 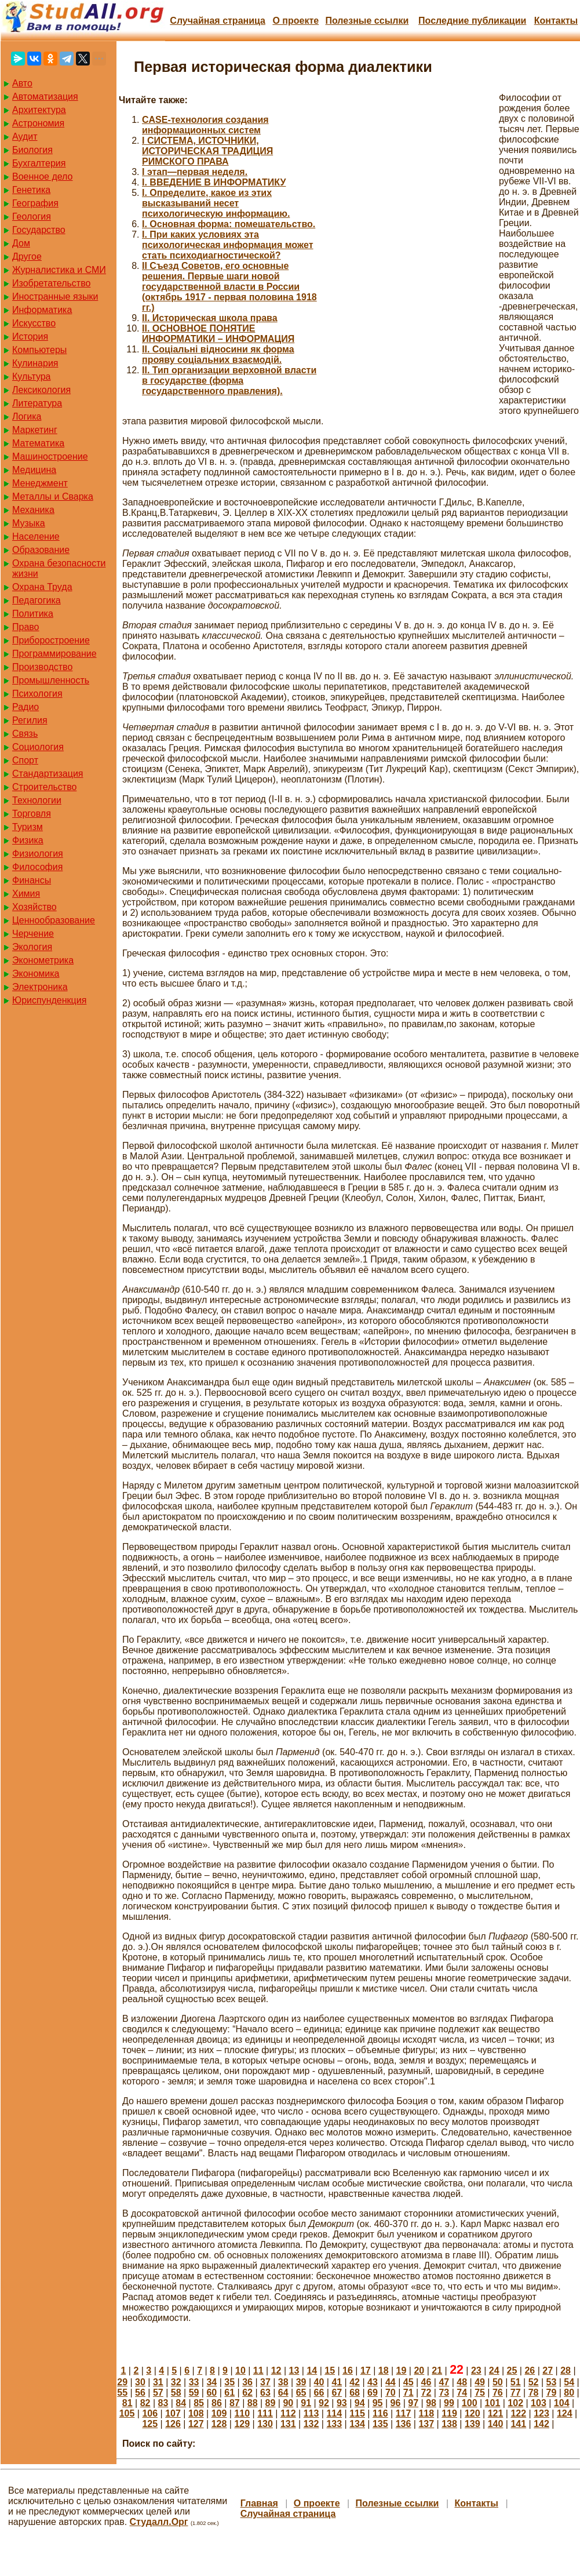 I want to click on 109, so click(x=219, y=2413).